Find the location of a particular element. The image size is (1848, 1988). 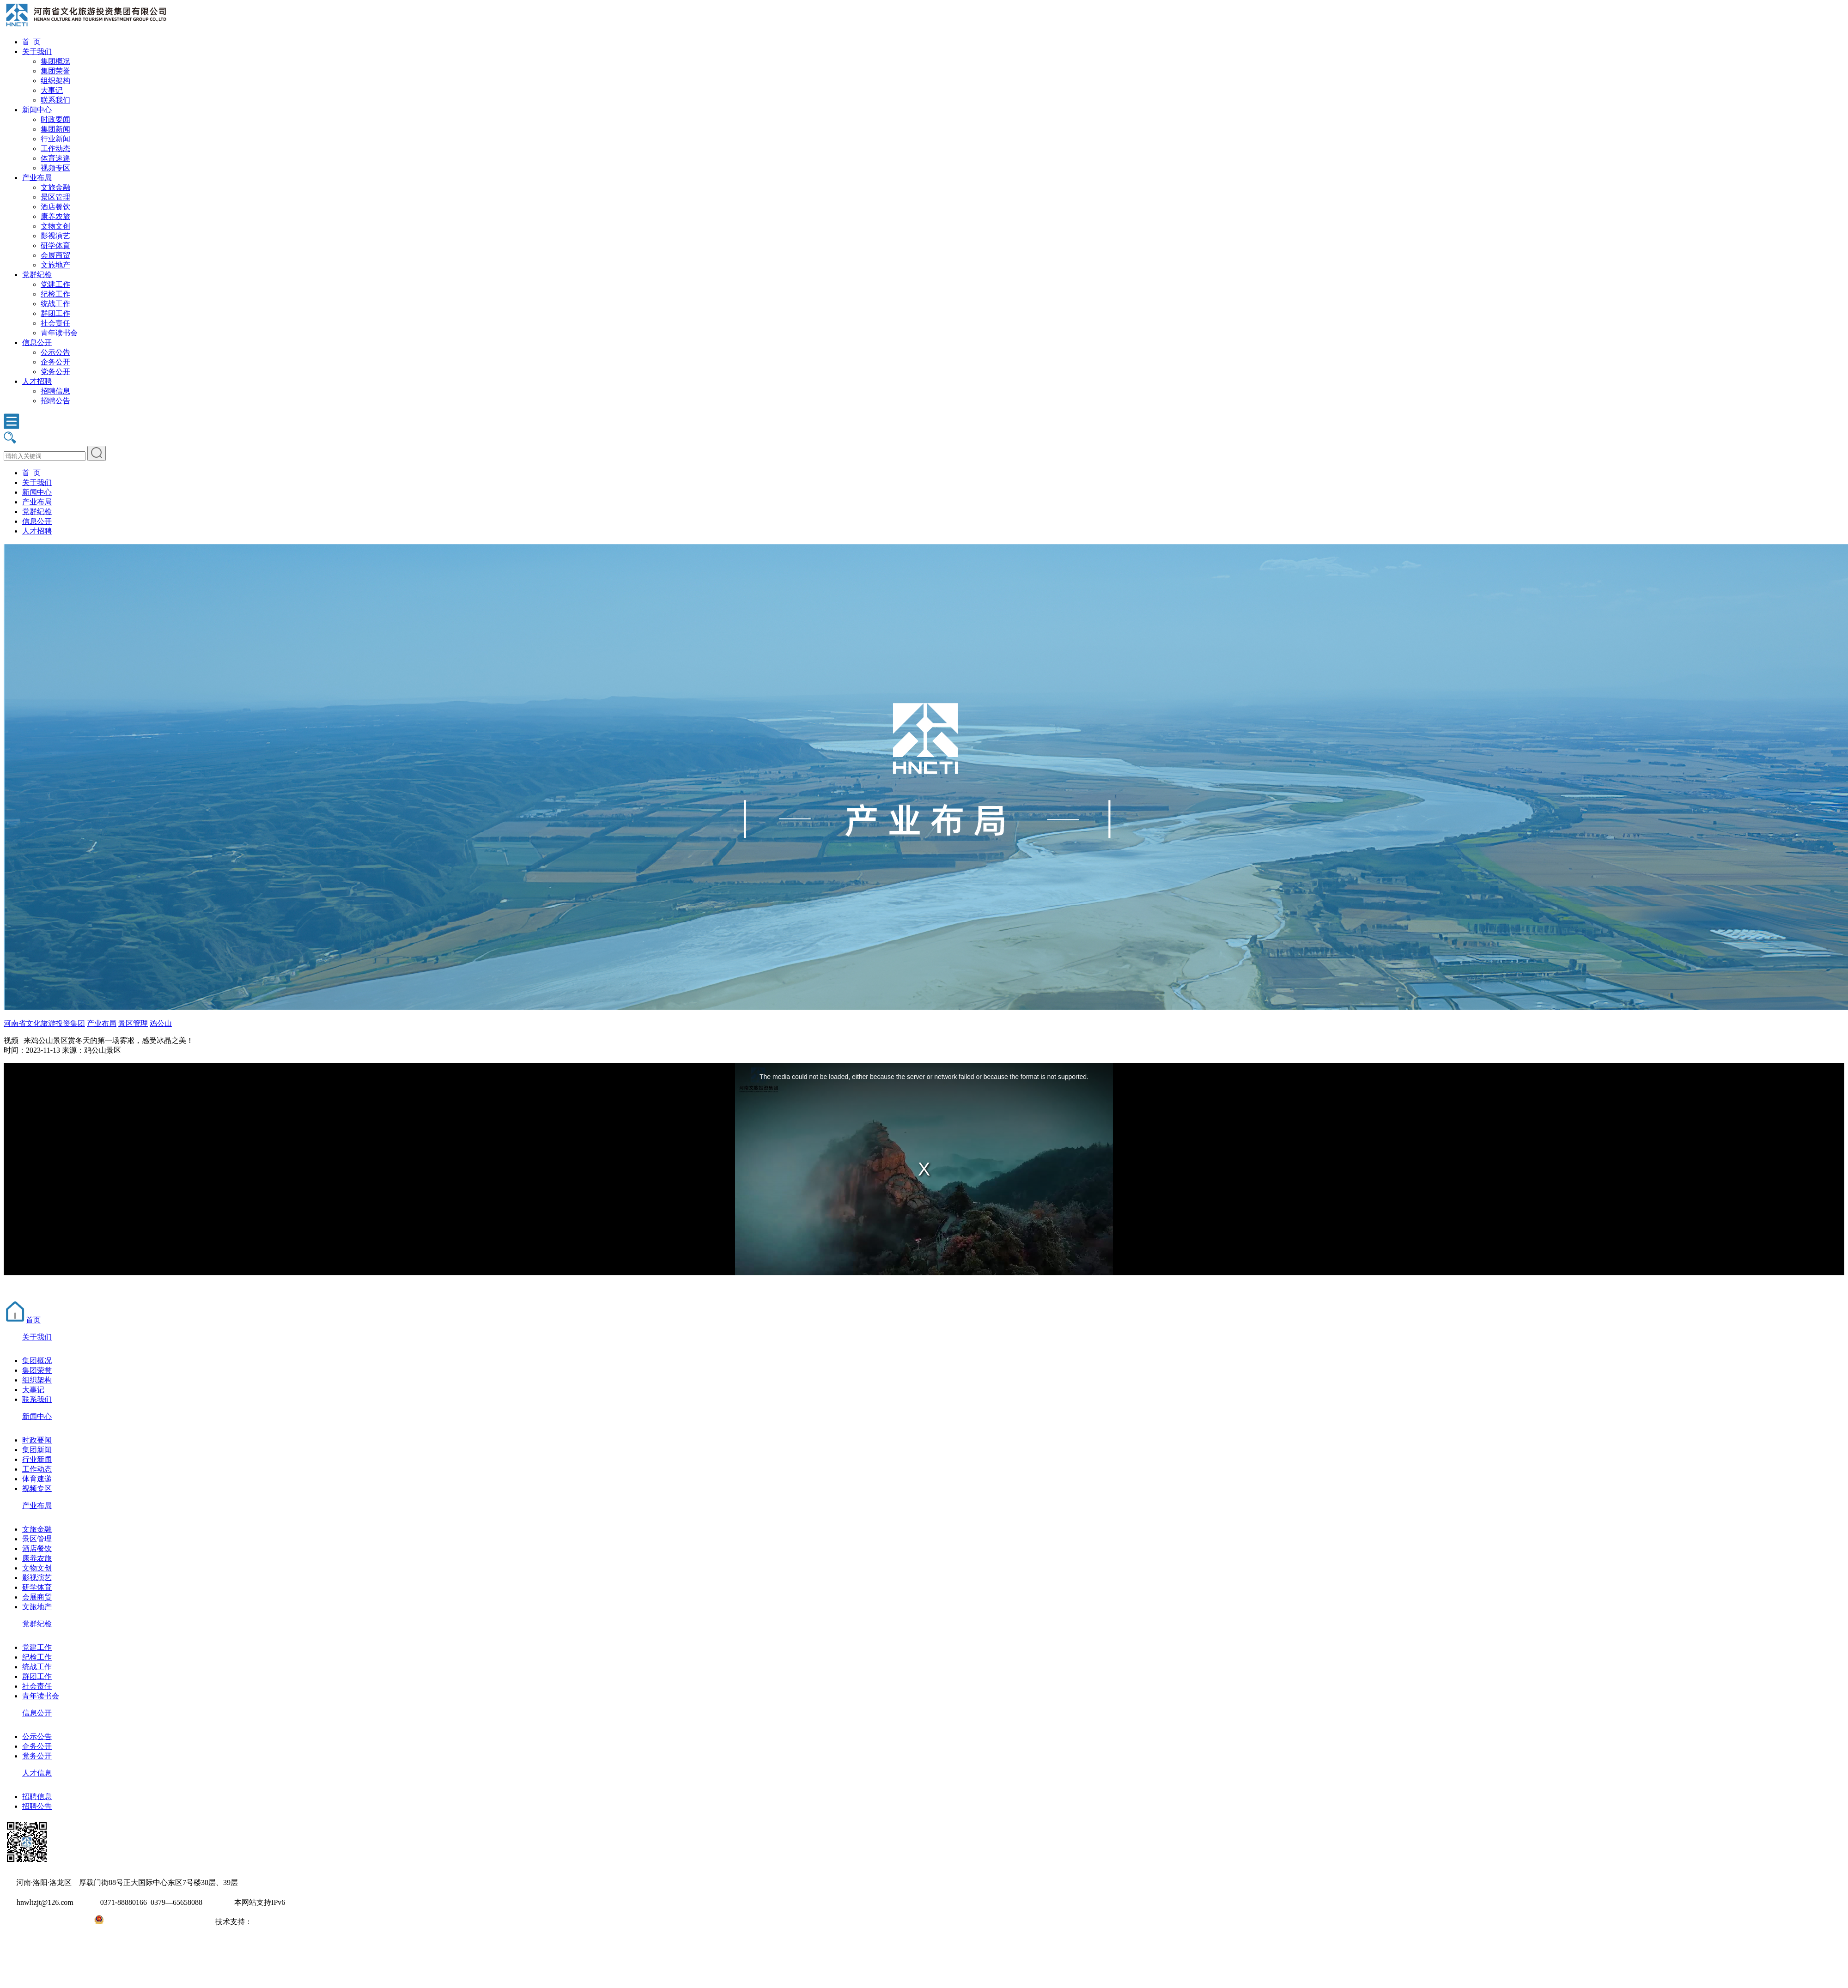

人才信息 is located at coordinates (37, 1773).